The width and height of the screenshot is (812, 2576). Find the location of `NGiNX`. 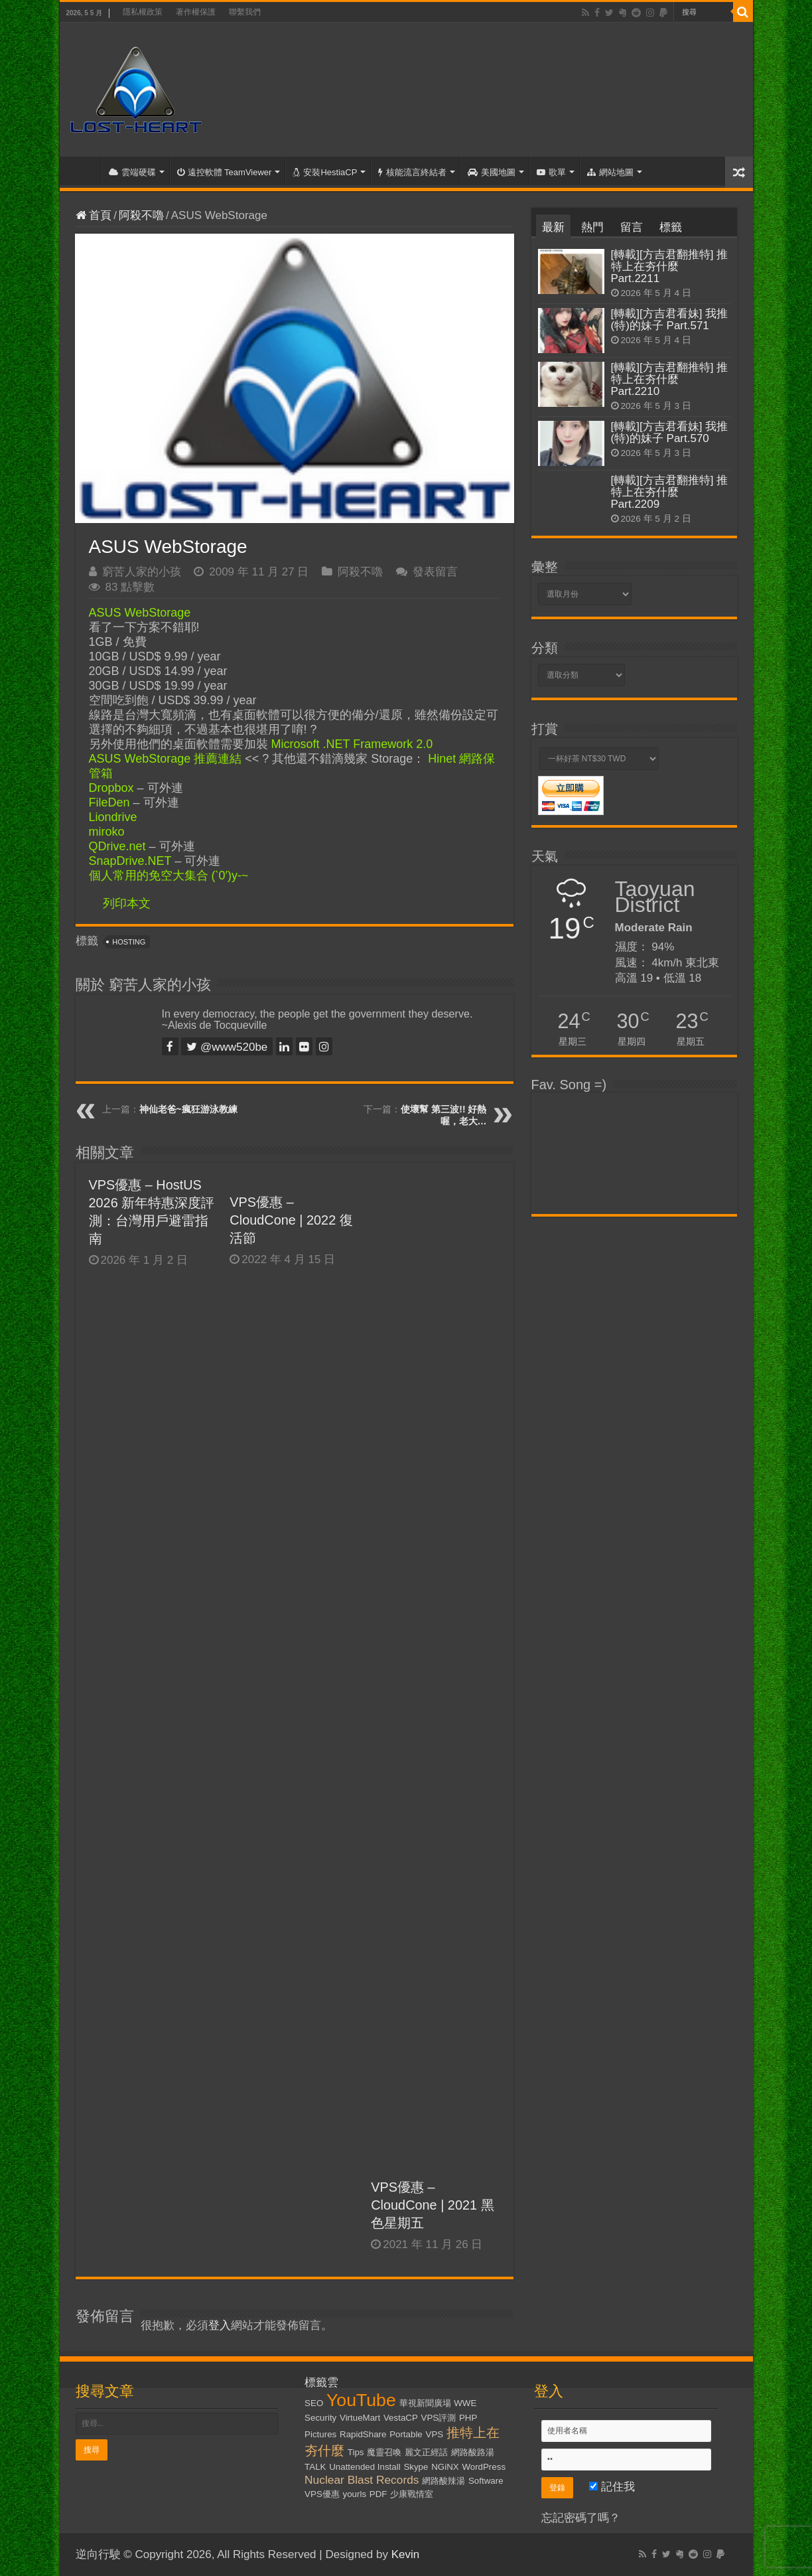

NGiNX is located at coordinates (444, 2467).